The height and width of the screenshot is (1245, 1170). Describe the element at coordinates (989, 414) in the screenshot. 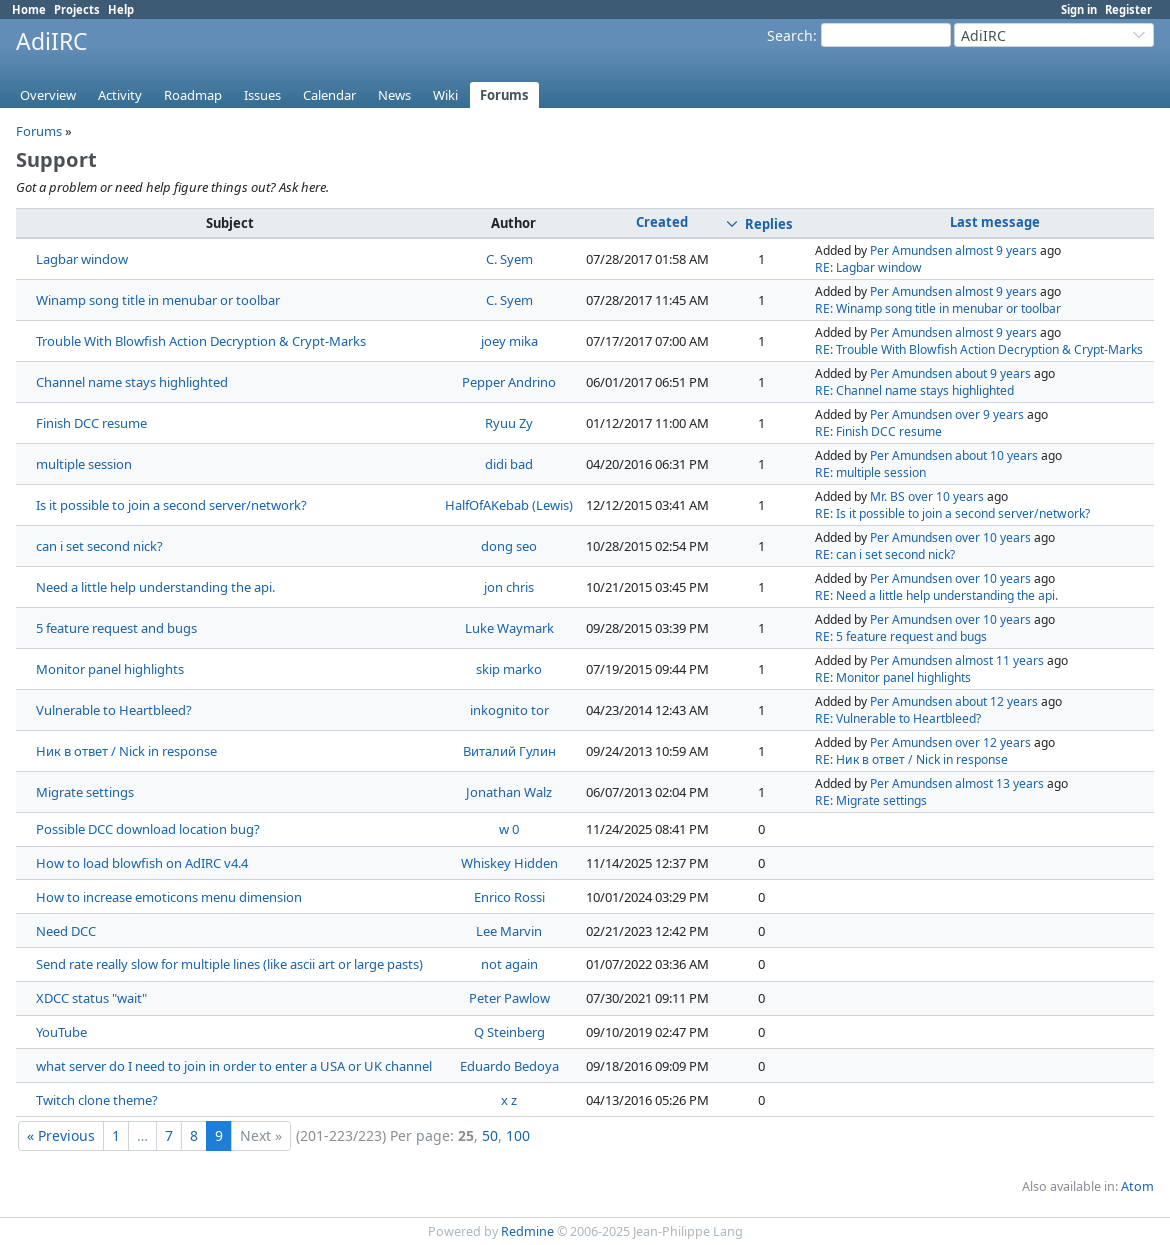

I see `over 9 years` at that location.